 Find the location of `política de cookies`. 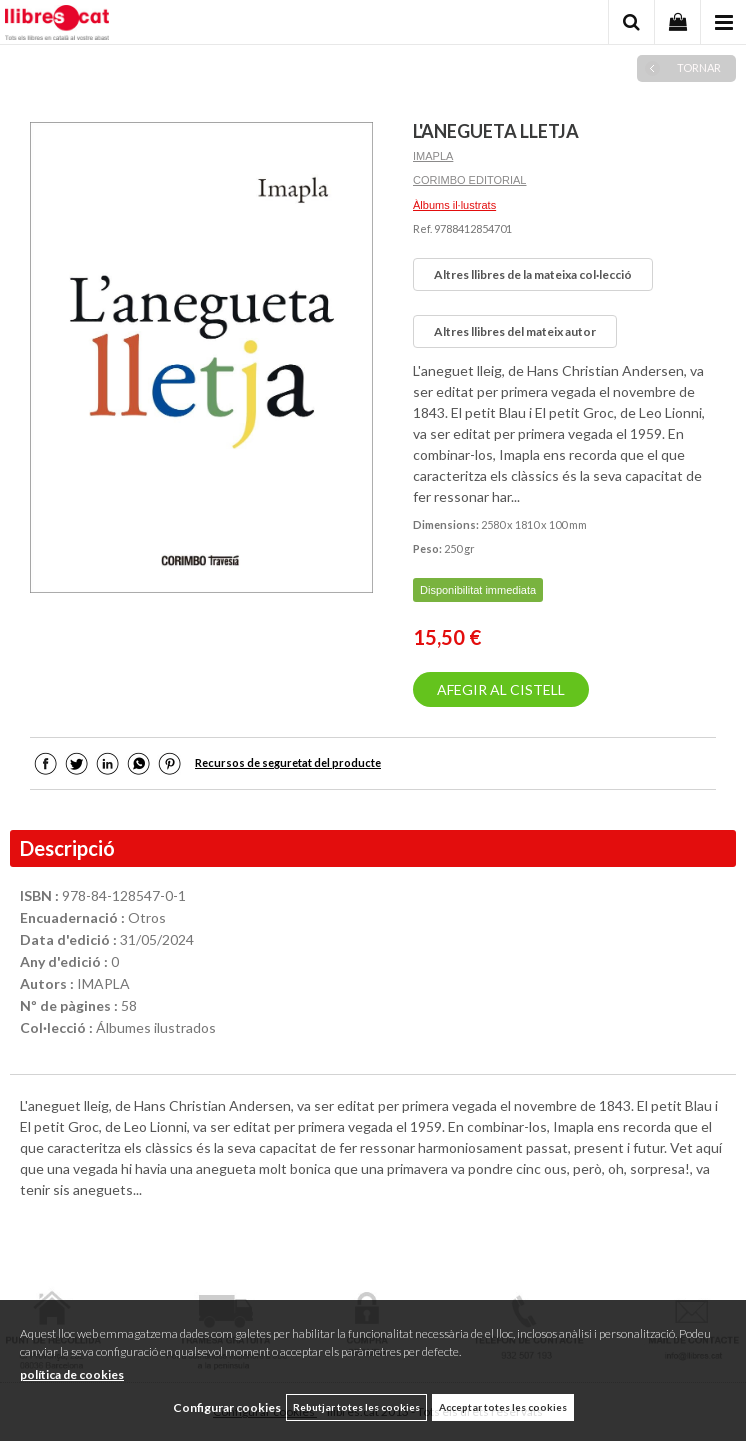

política de cookies is located at coordinates (72, 1374).